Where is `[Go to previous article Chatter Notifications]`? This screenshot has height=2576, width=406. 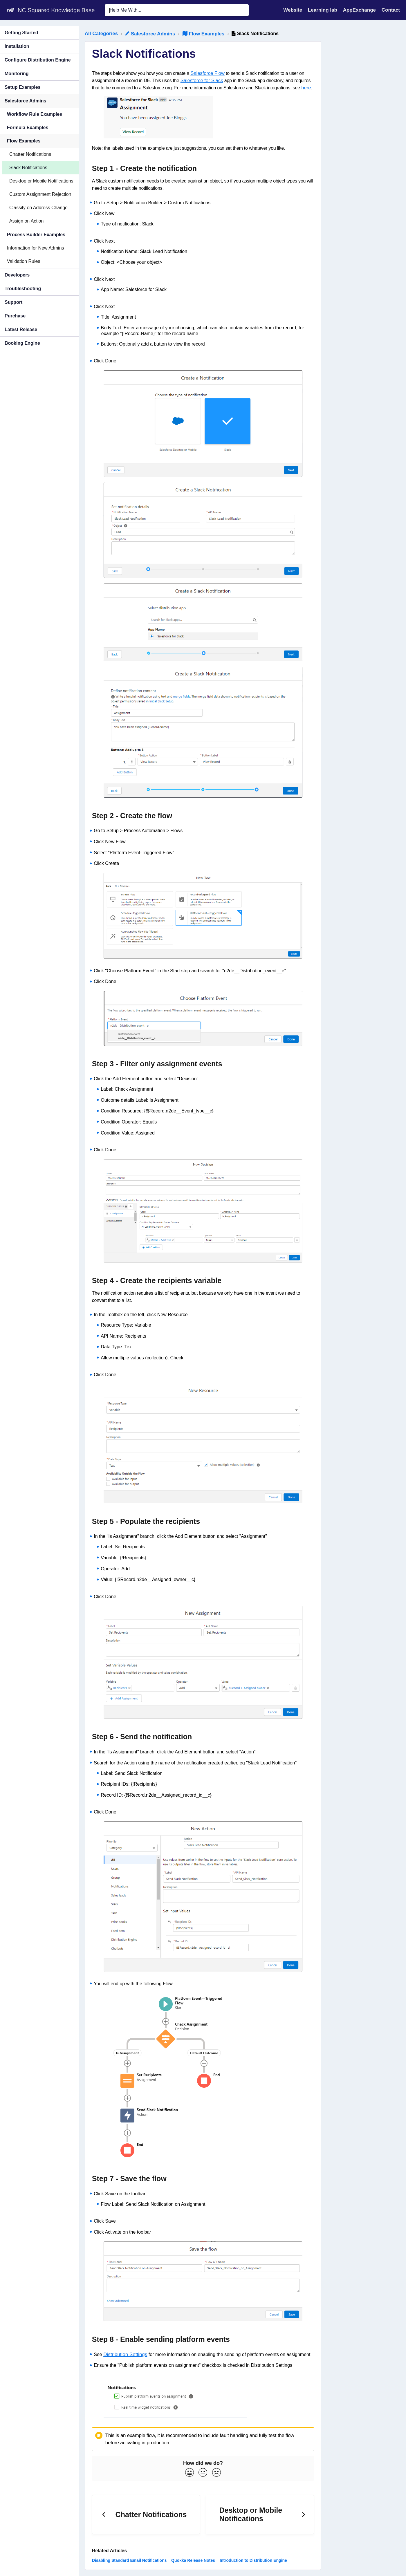 [Go to previous article Chatter Notifications] is located at coordinates (146, 2515).